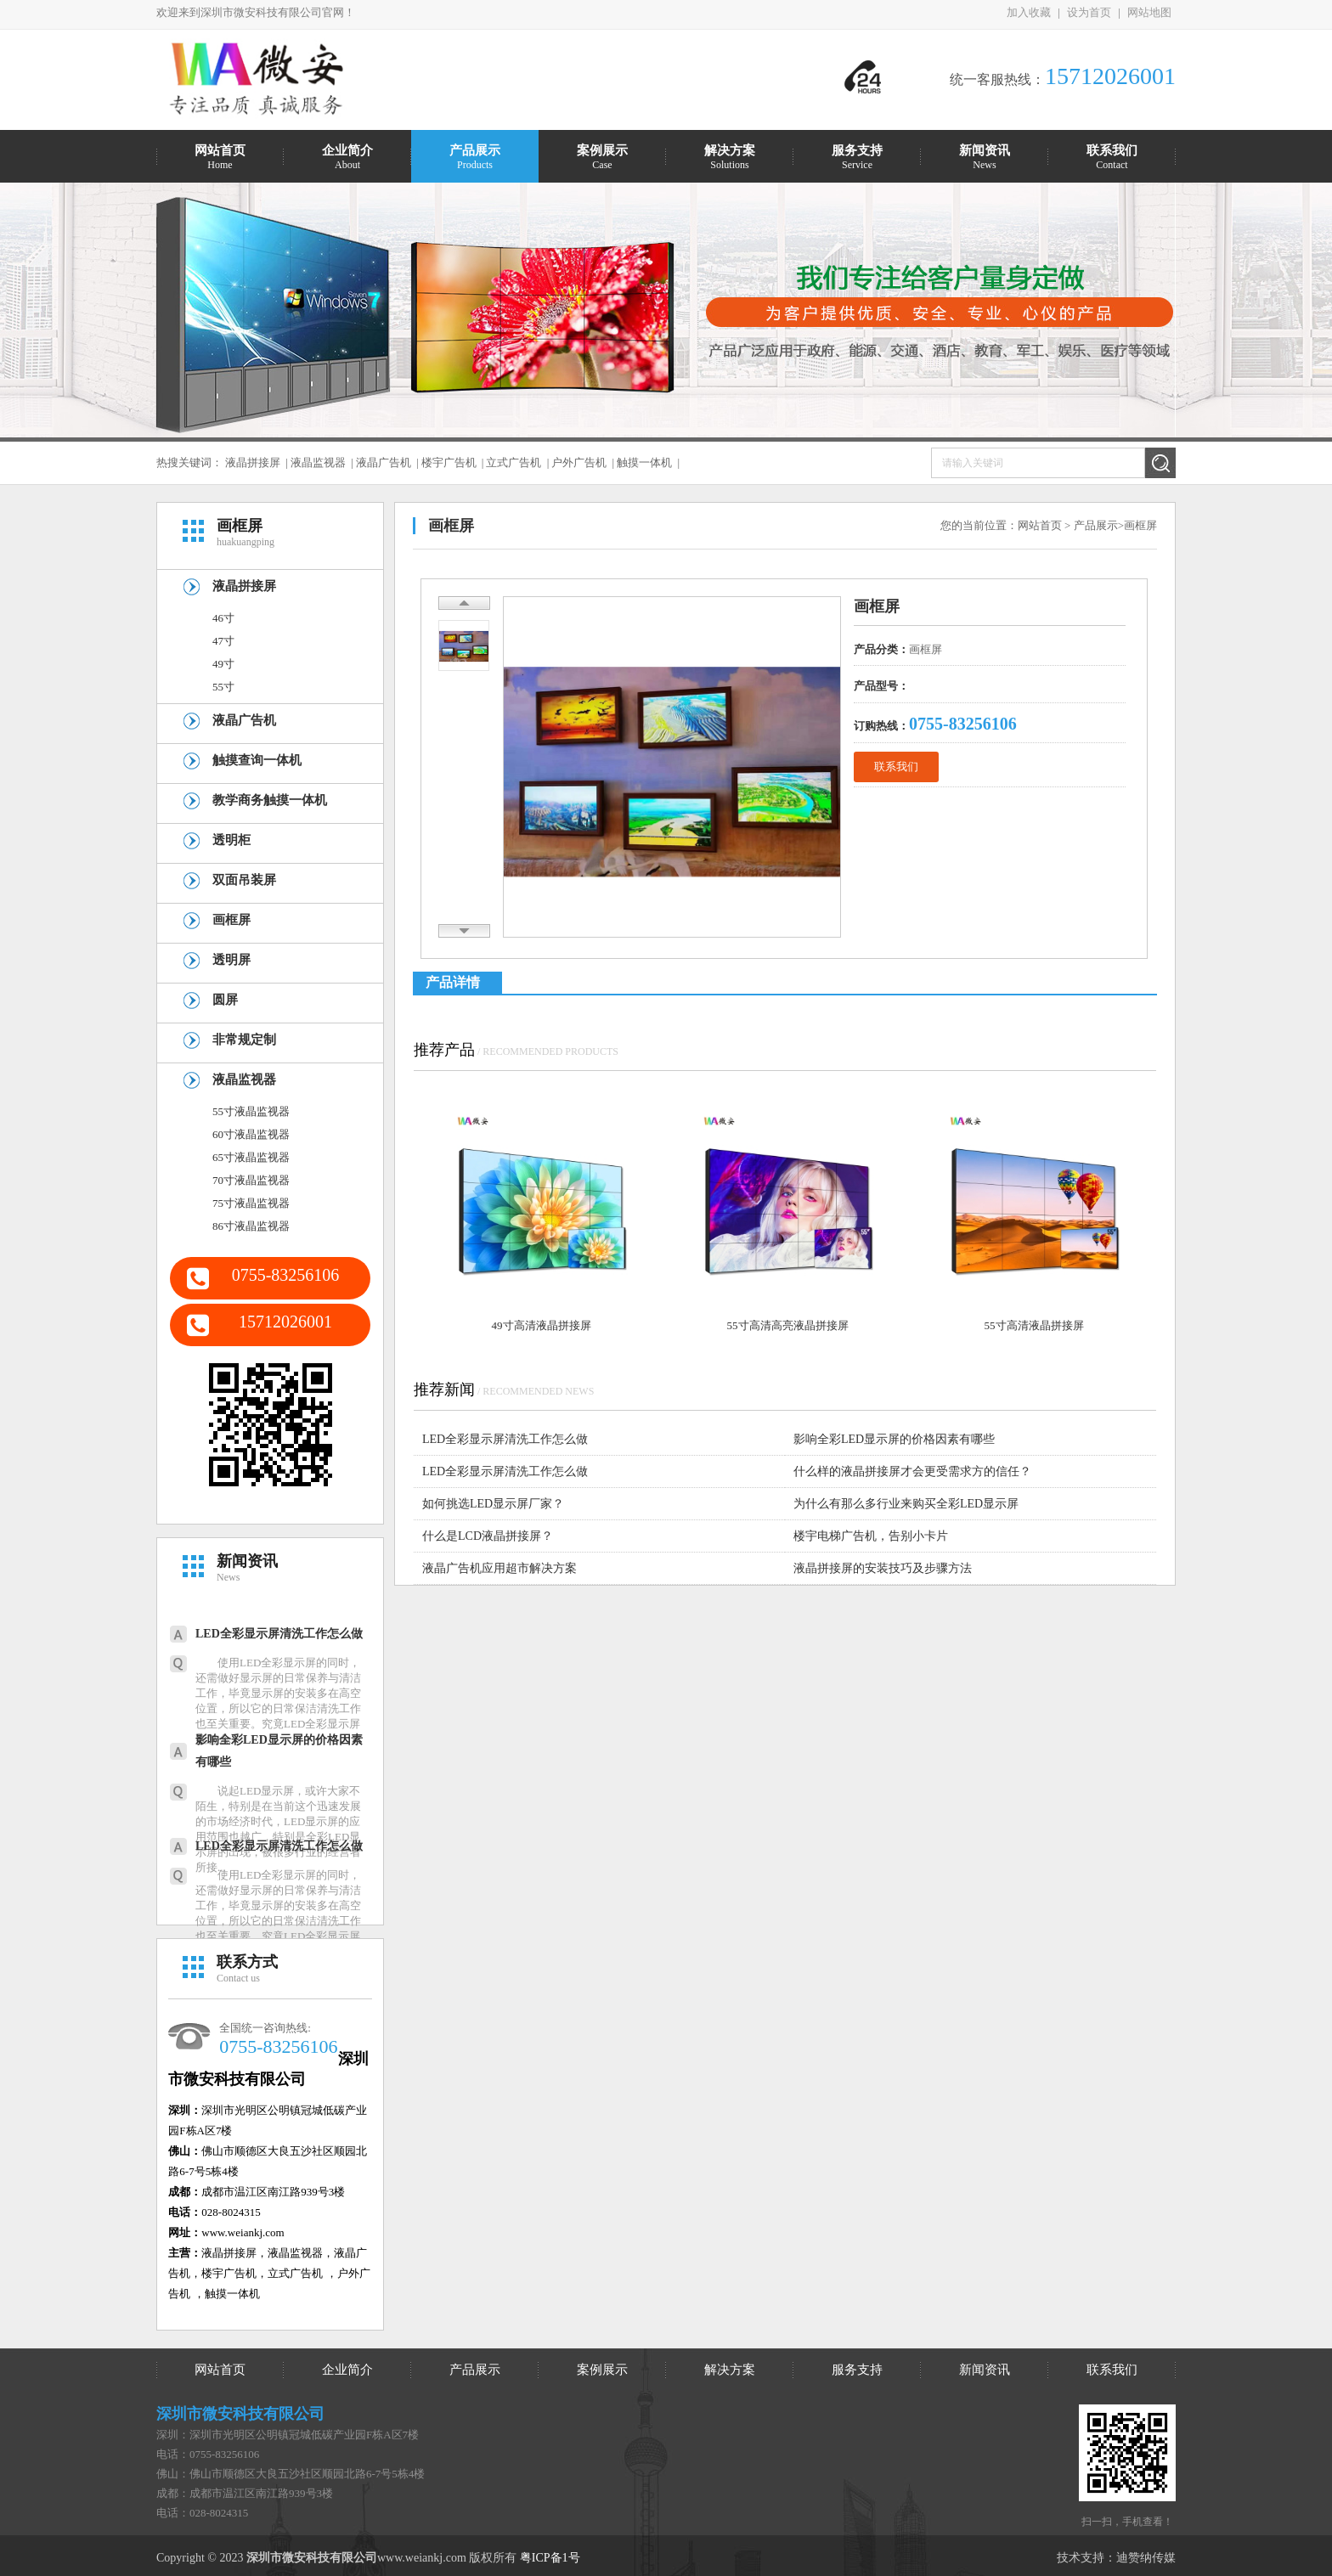 Image resolution: width=1332 pixels, height=2576 pixels. Describe the element at coordinates (729, 2369) in the screenshot. I see `解决方案` at that location.